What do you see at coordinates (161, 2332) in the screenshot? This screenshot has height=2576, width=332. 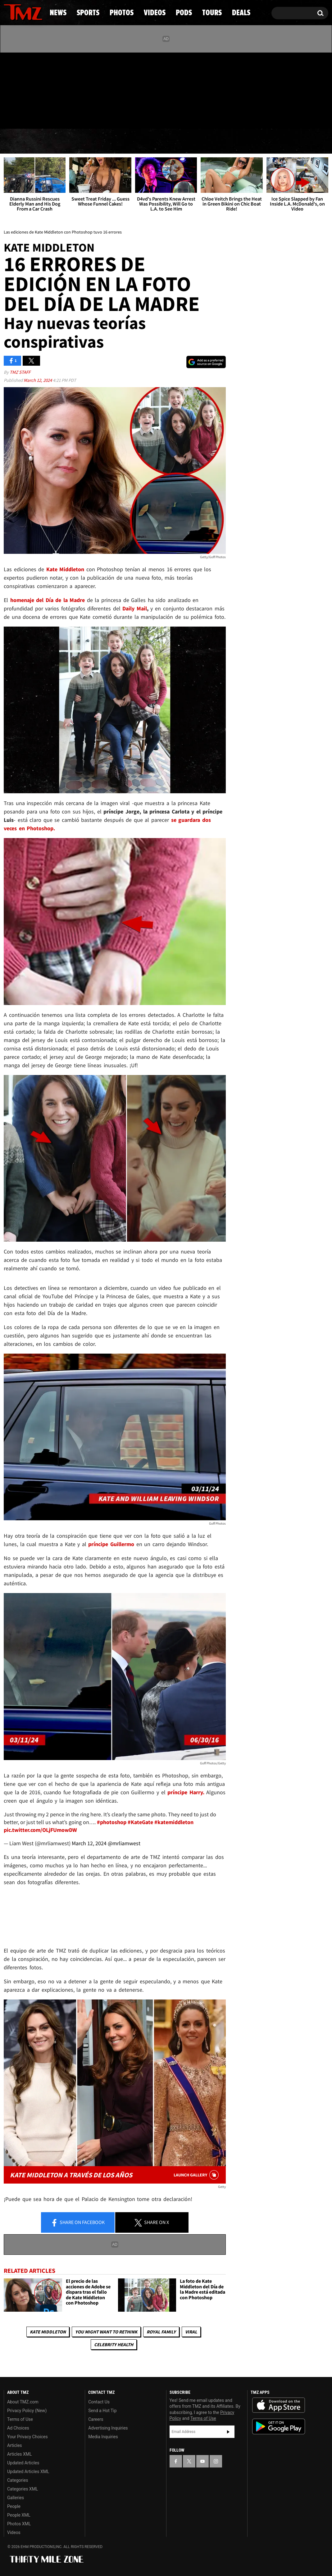 I see `Royal Family` at bounding box center [161, 2332].